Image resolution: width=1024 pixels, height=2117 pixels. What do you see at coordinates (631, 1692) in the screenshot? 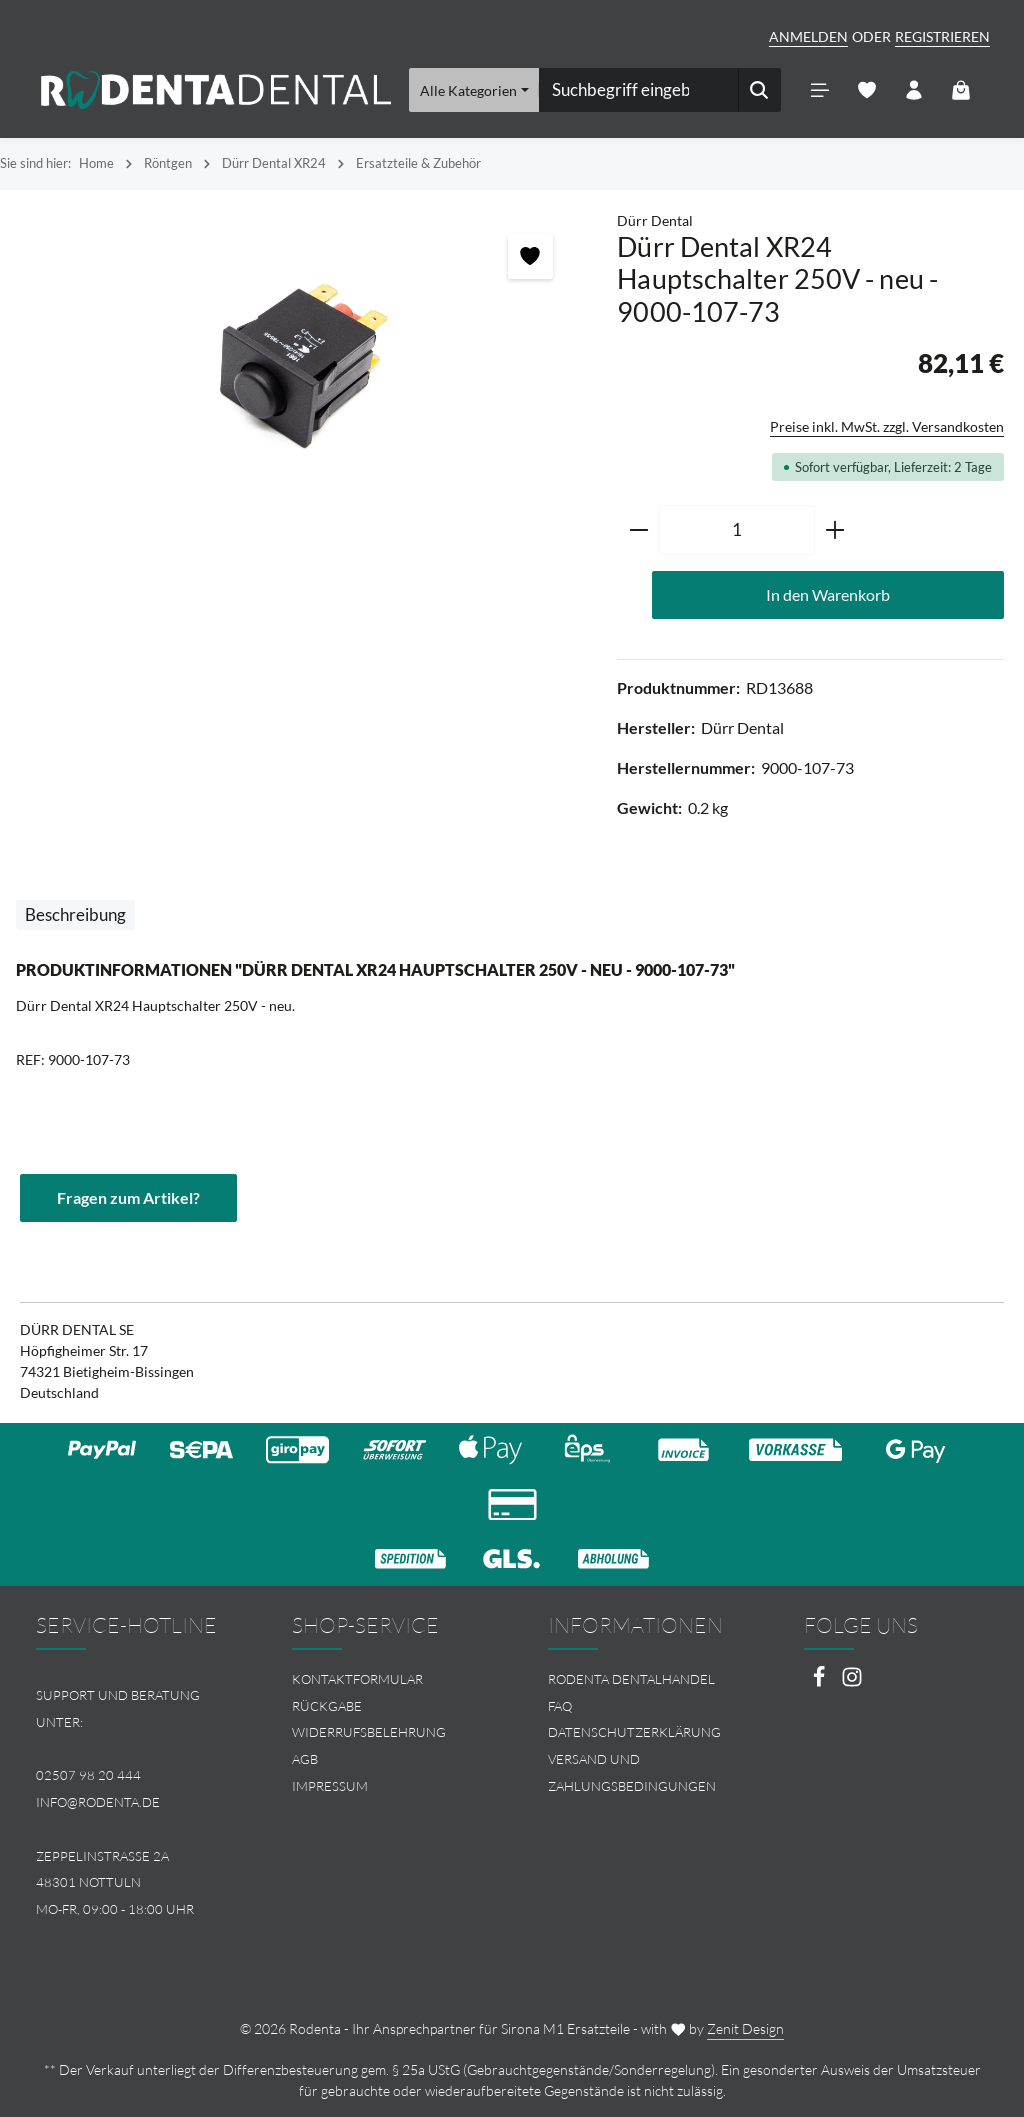
I see `Rodenta Dentalhandel FAQ` at bounding box center [631, 1692].